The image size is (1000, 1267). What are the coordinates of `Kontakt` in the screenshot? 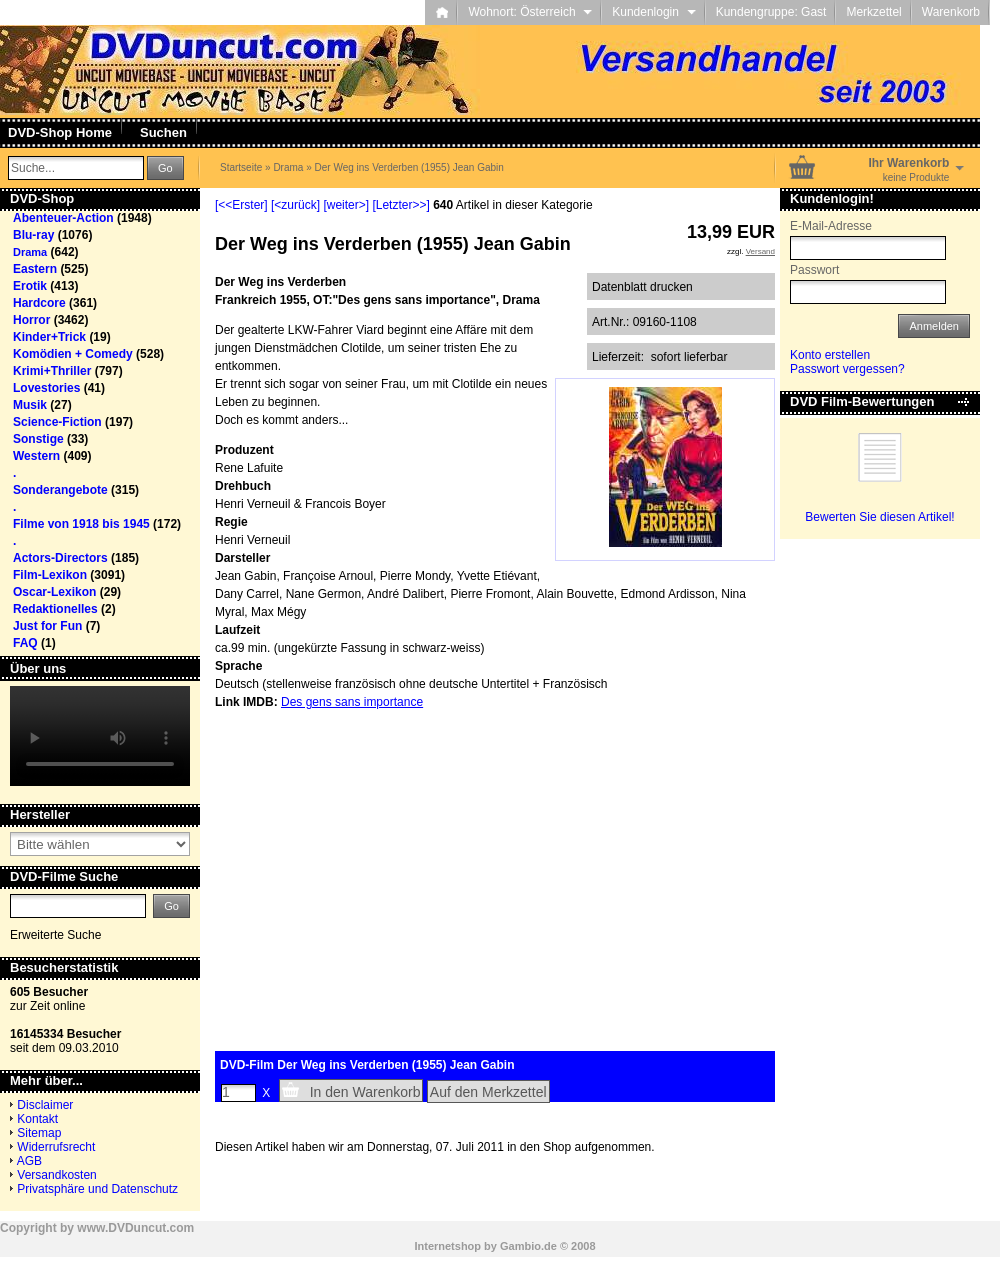 It's located at (37, 1119).